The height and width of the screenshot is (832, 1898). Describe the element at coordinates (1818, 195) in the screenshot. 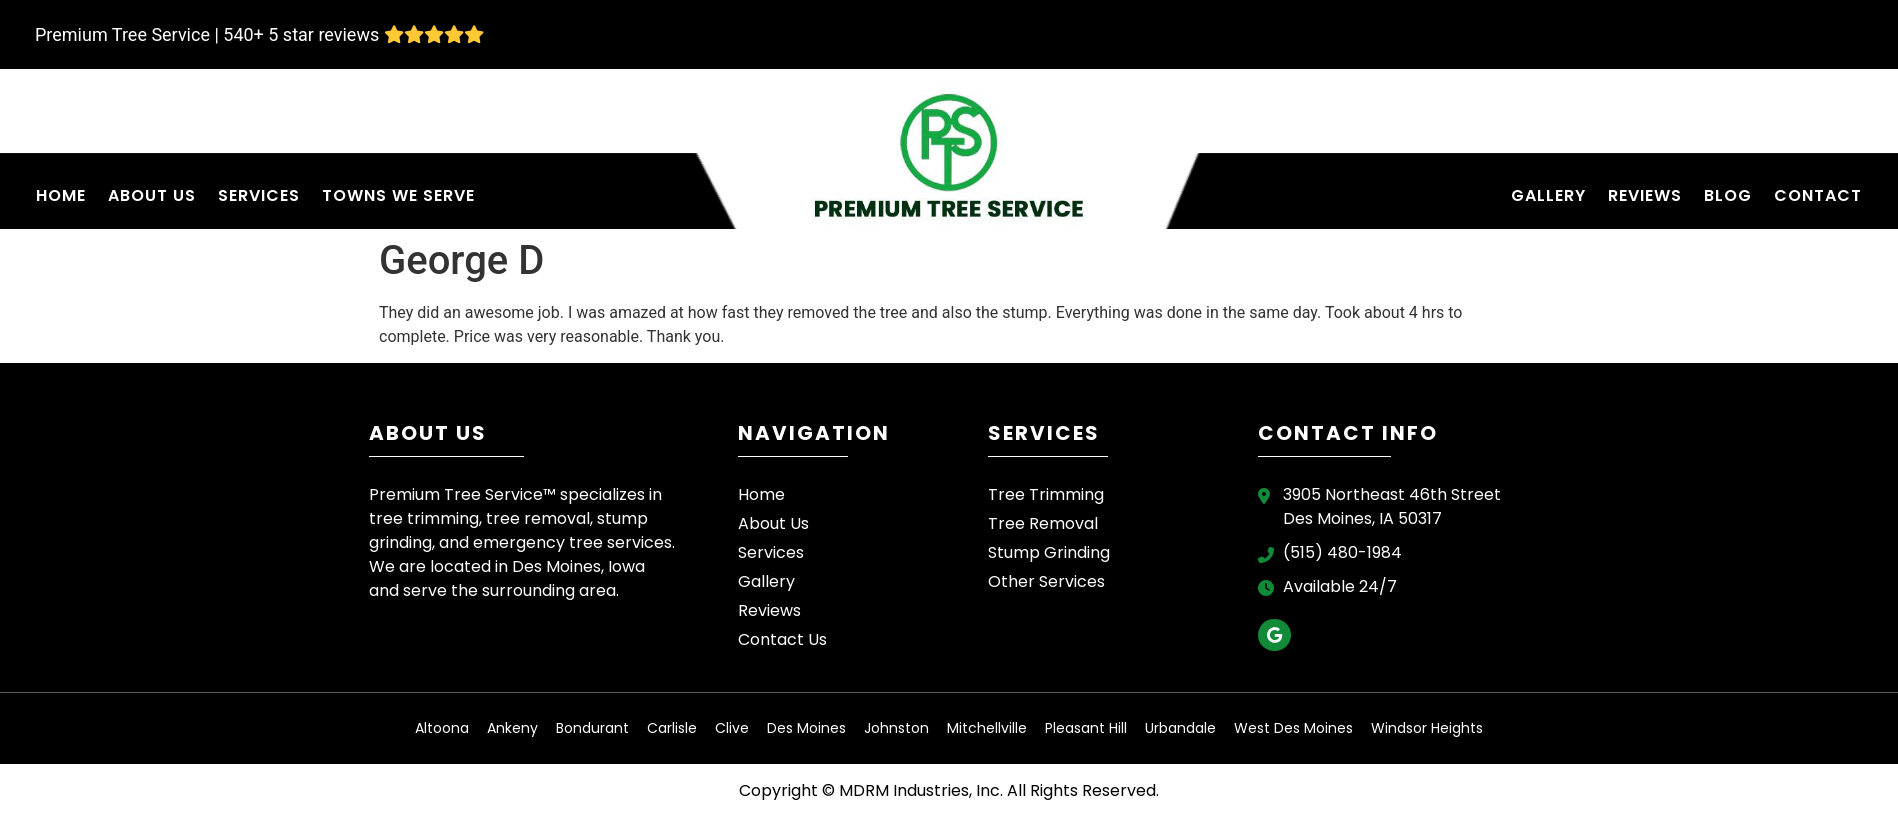

I see `Contact` at that location.